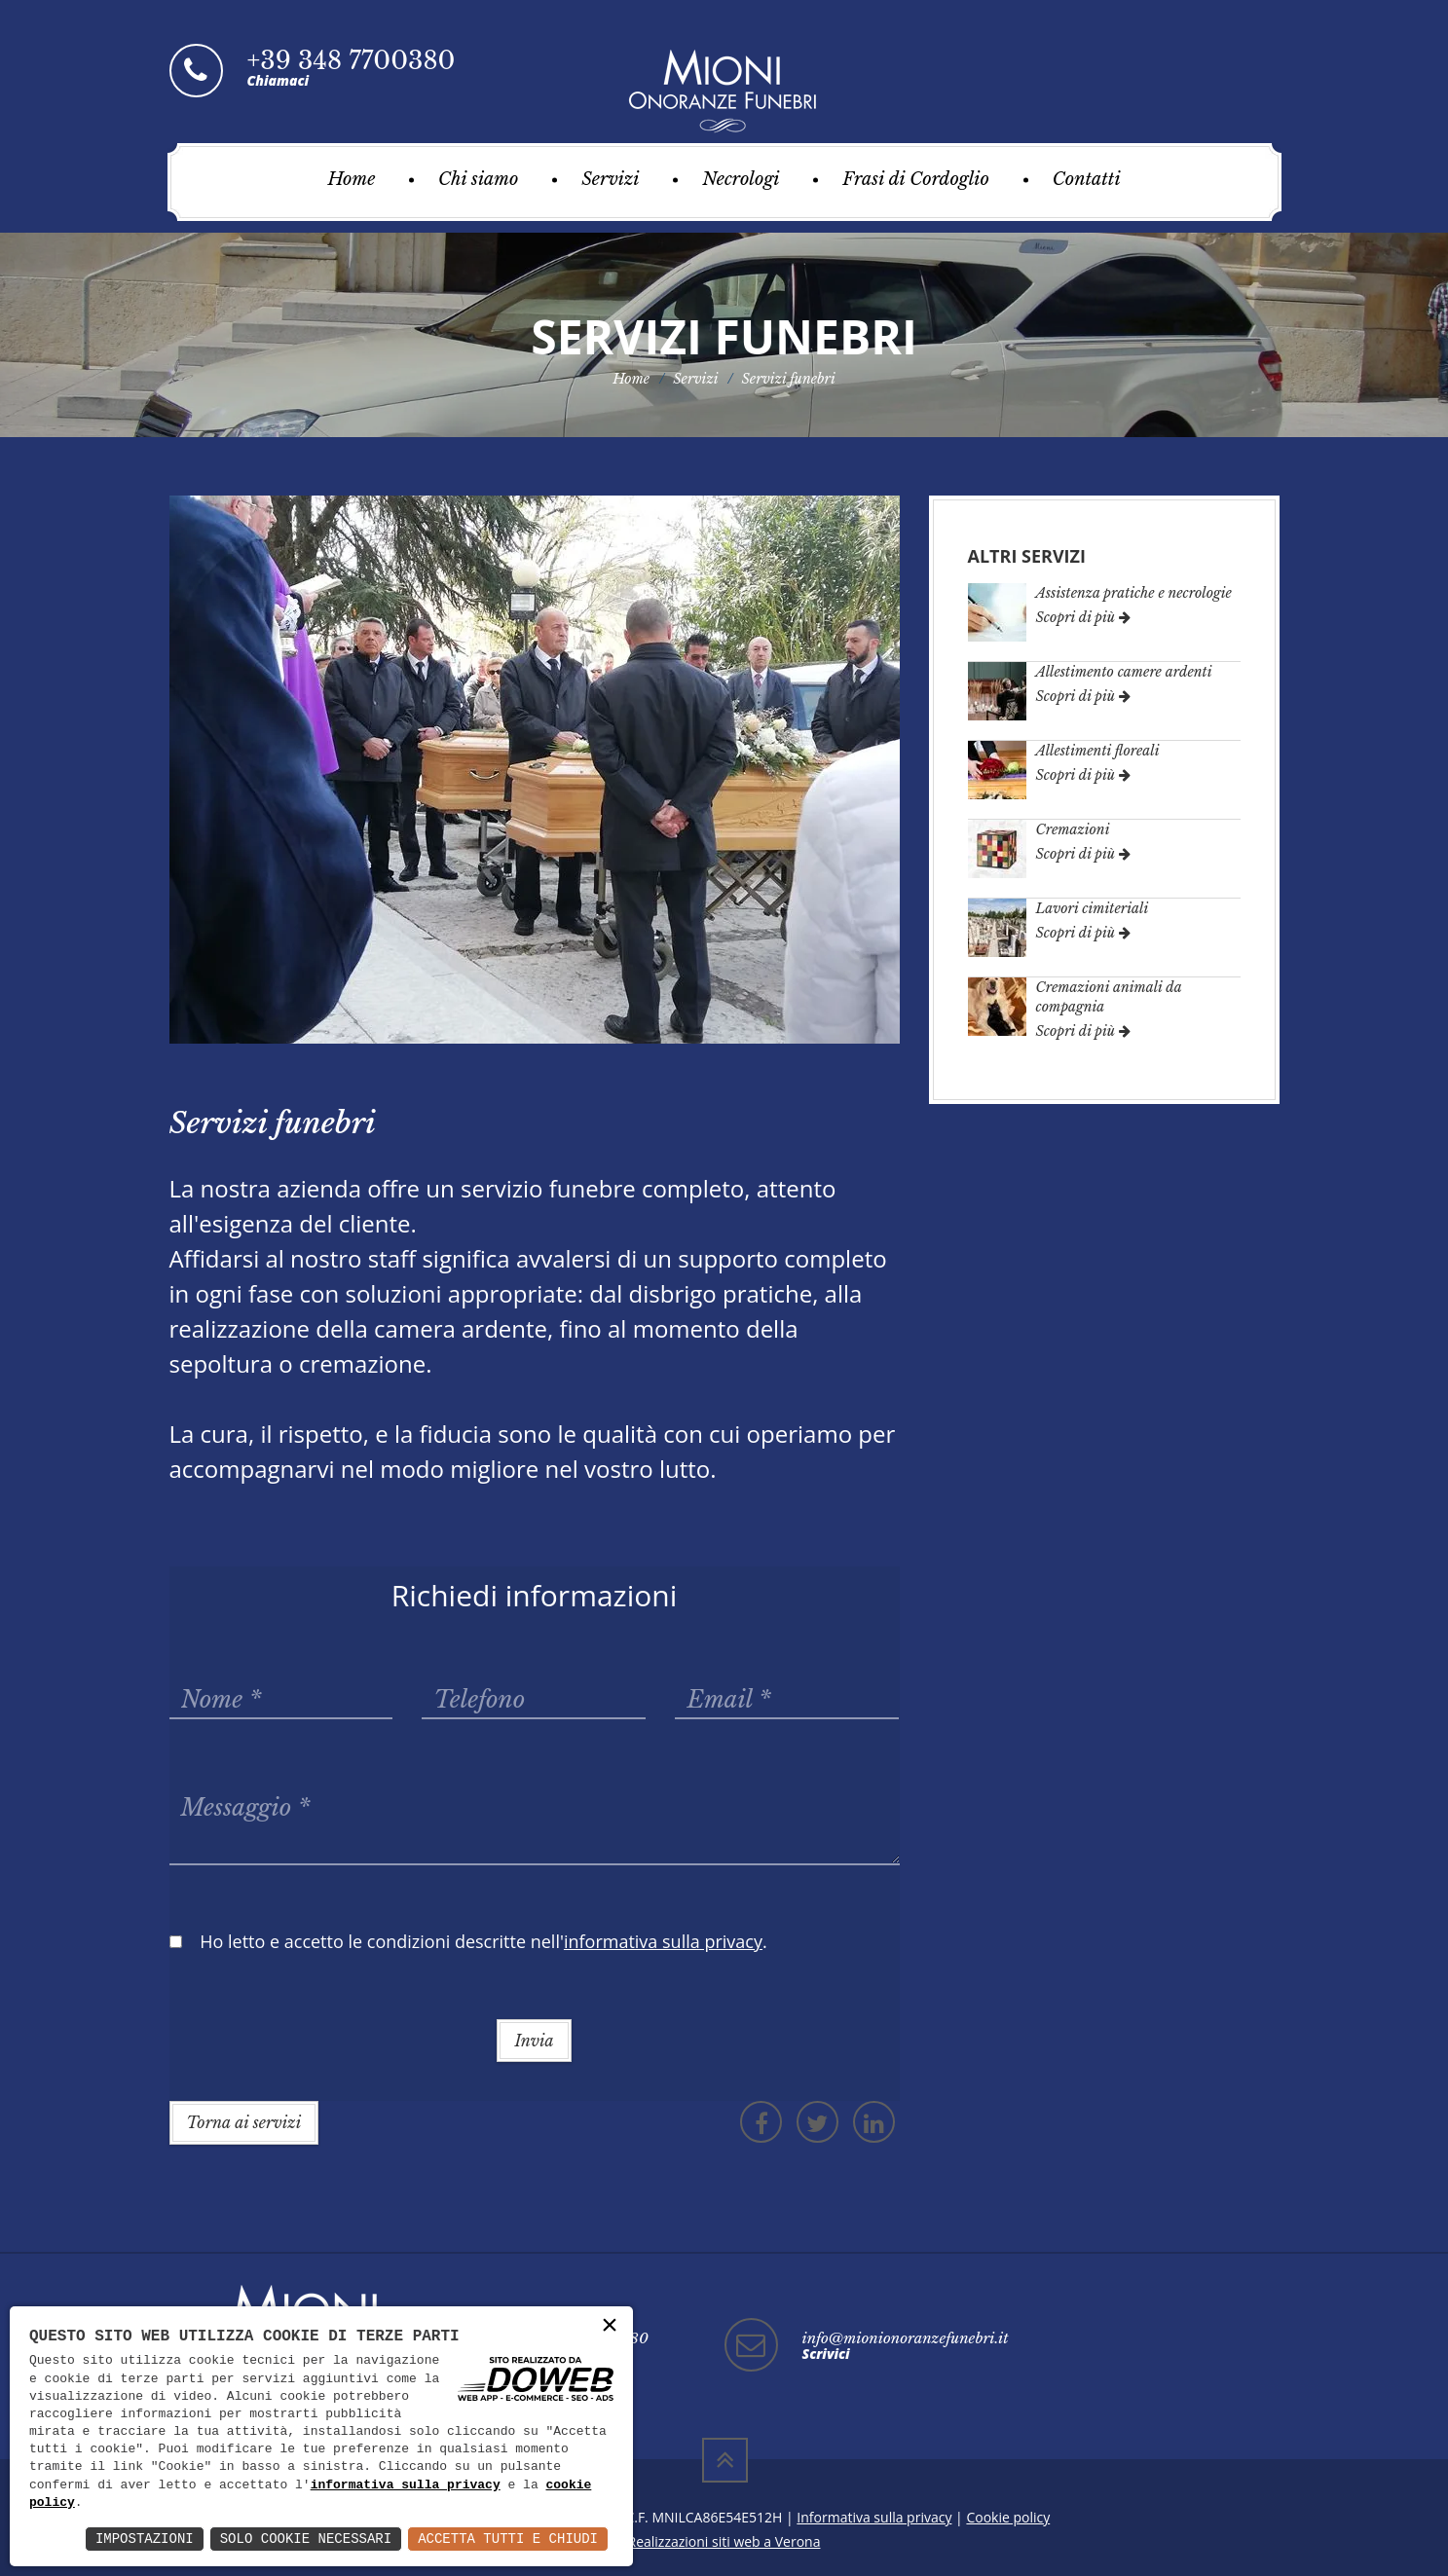 This screenshot has width=1448, height=2576. Describe the element at coordinates (533, 2040) in the screenshot. I see `Invia` at that location.